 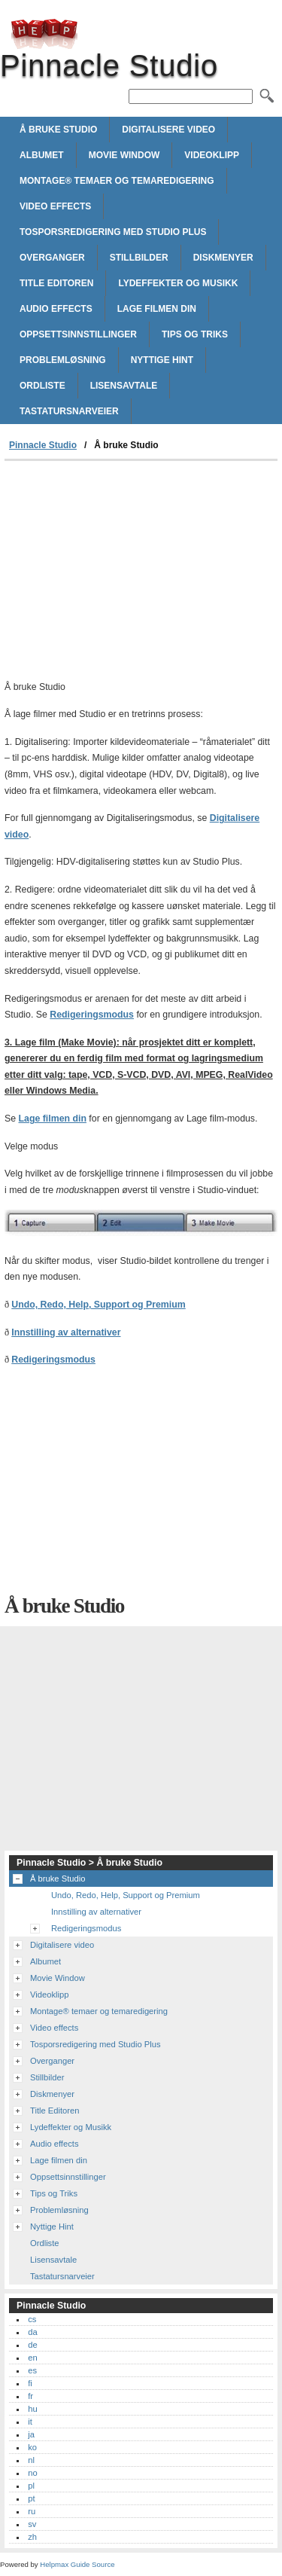 What do you see at coordinates (113, 232) in the screenshot?
I see `Tosporsredigering med Studio Plus` at bounding box center [113, 232].